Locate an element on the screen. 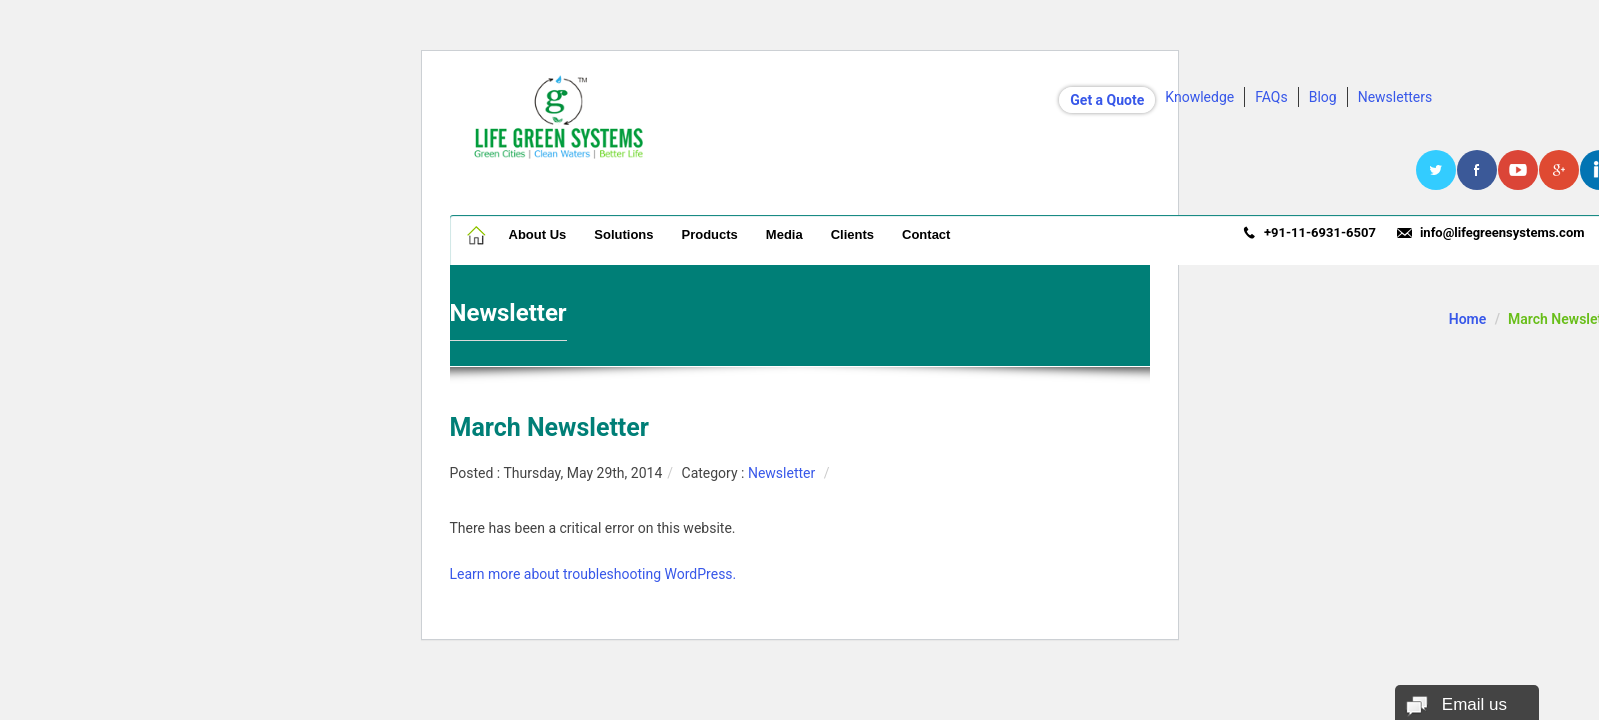 Image resolution: width=1599 pixels, height=720 pixels. Learn more about troubleshooting WordPress. is located at coordinates (593, 574).